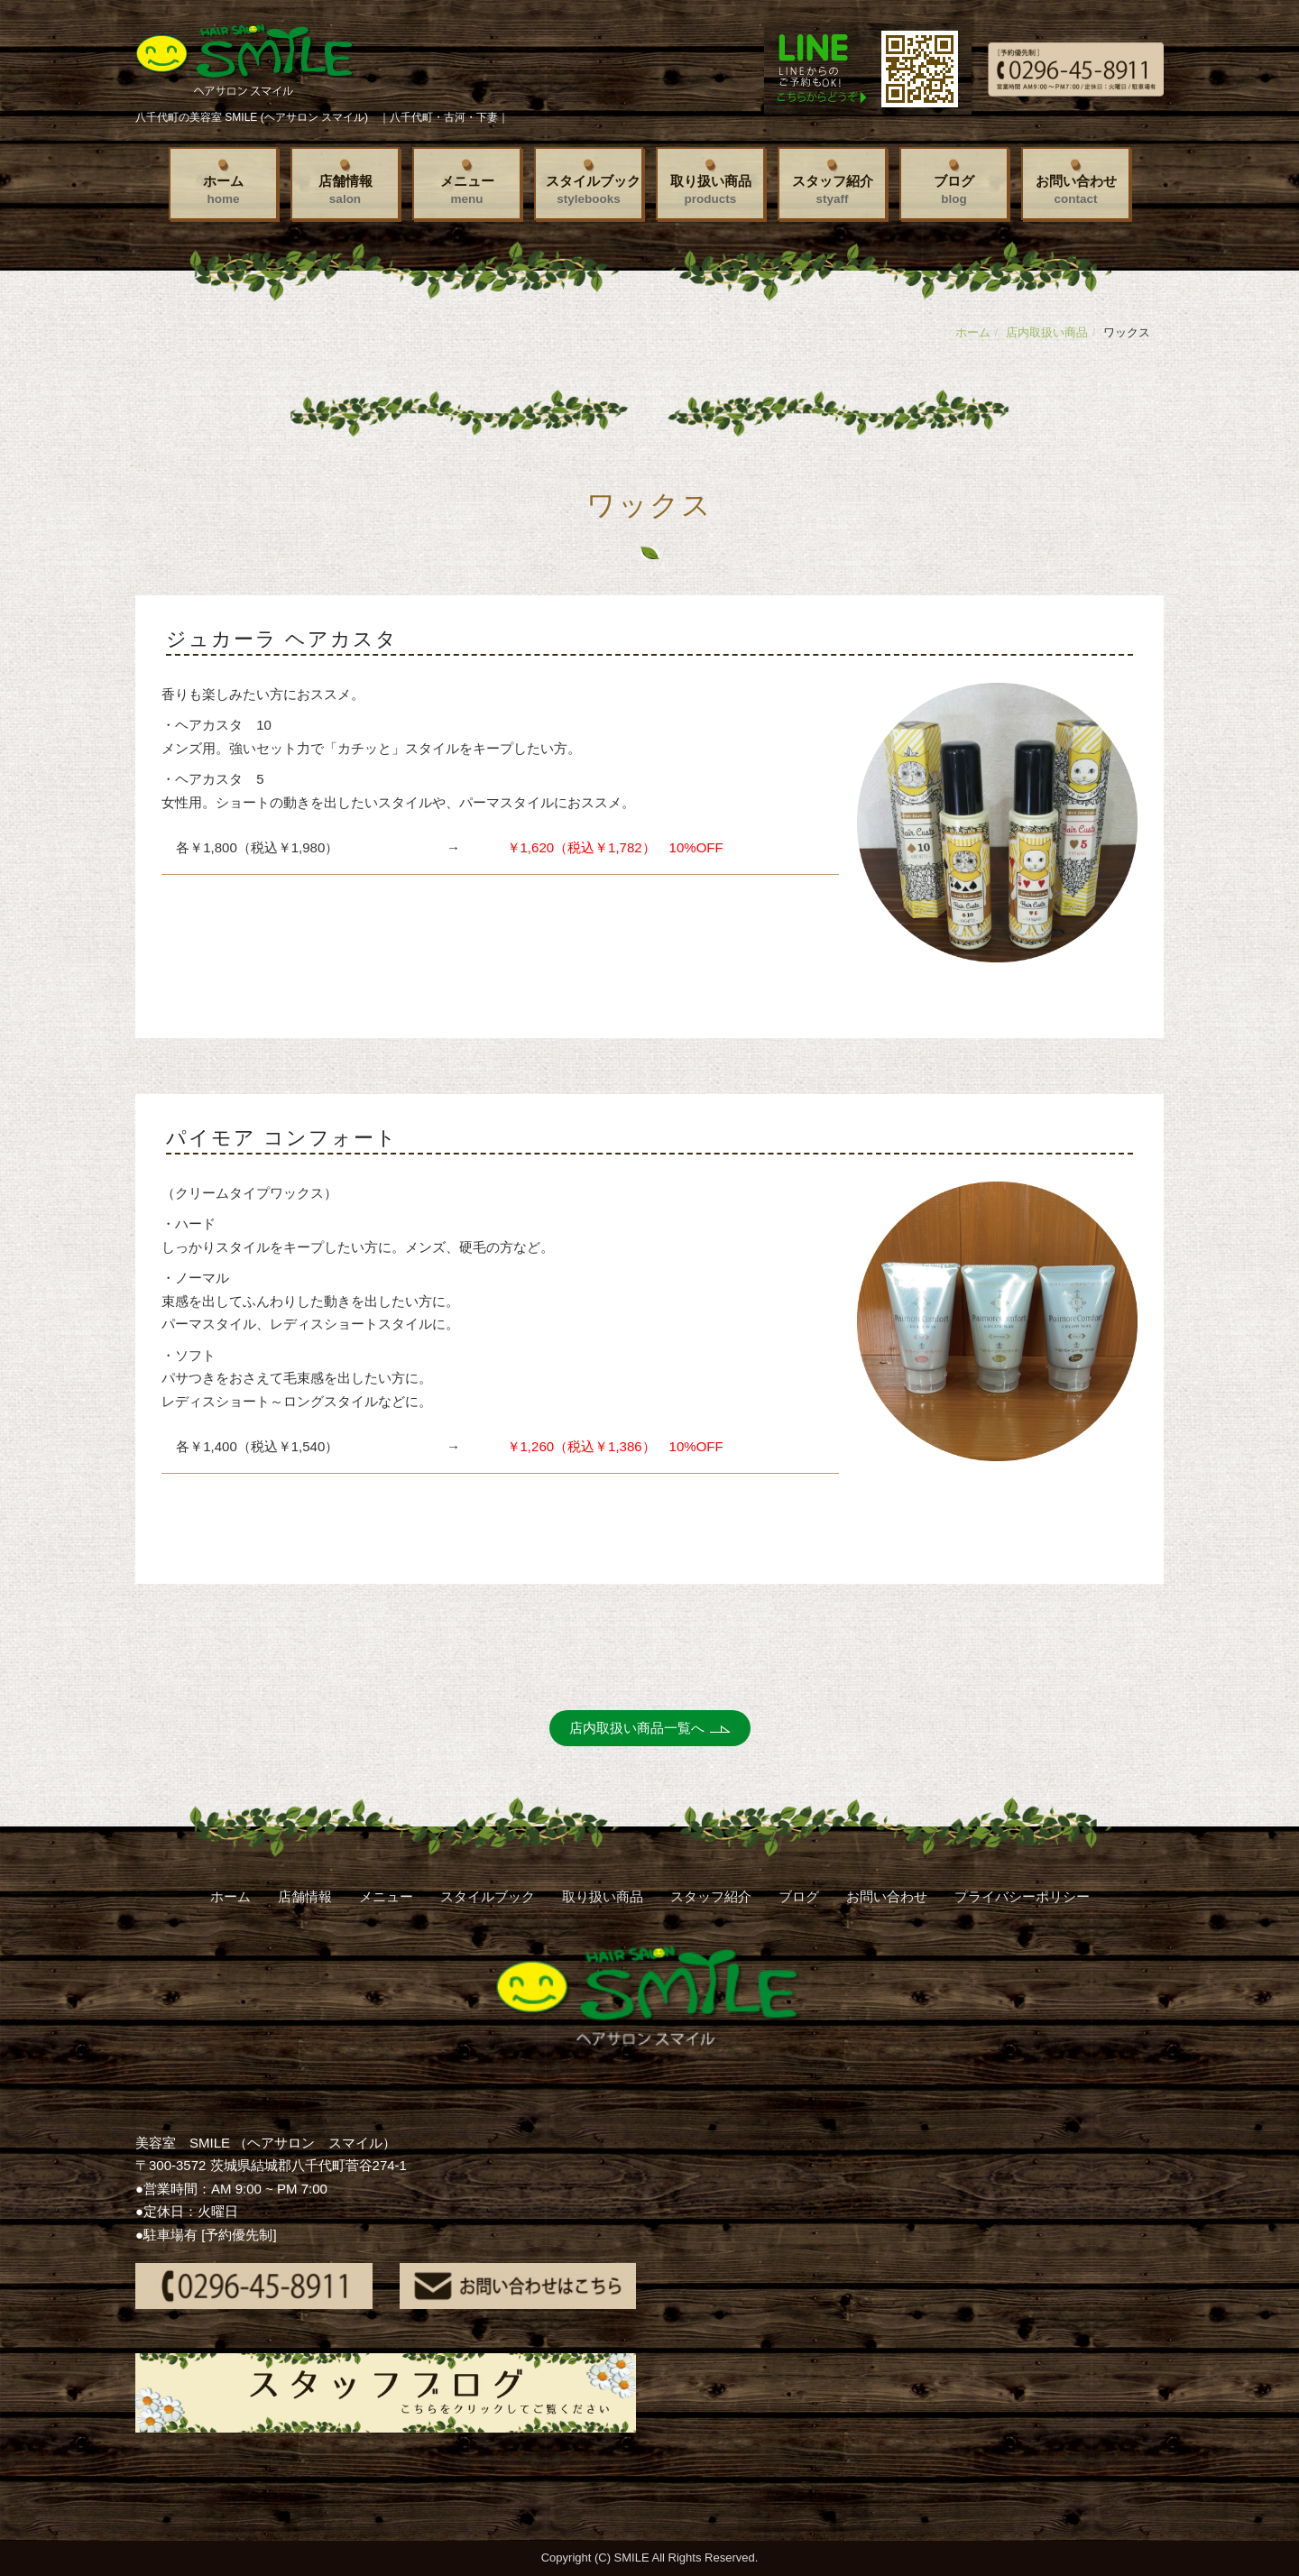 The width and height of the screenshot is (1299, 2576). Describe the element at coordinates (1047, 332) in the screenshot. I see `店内取扱い商品` at that location.